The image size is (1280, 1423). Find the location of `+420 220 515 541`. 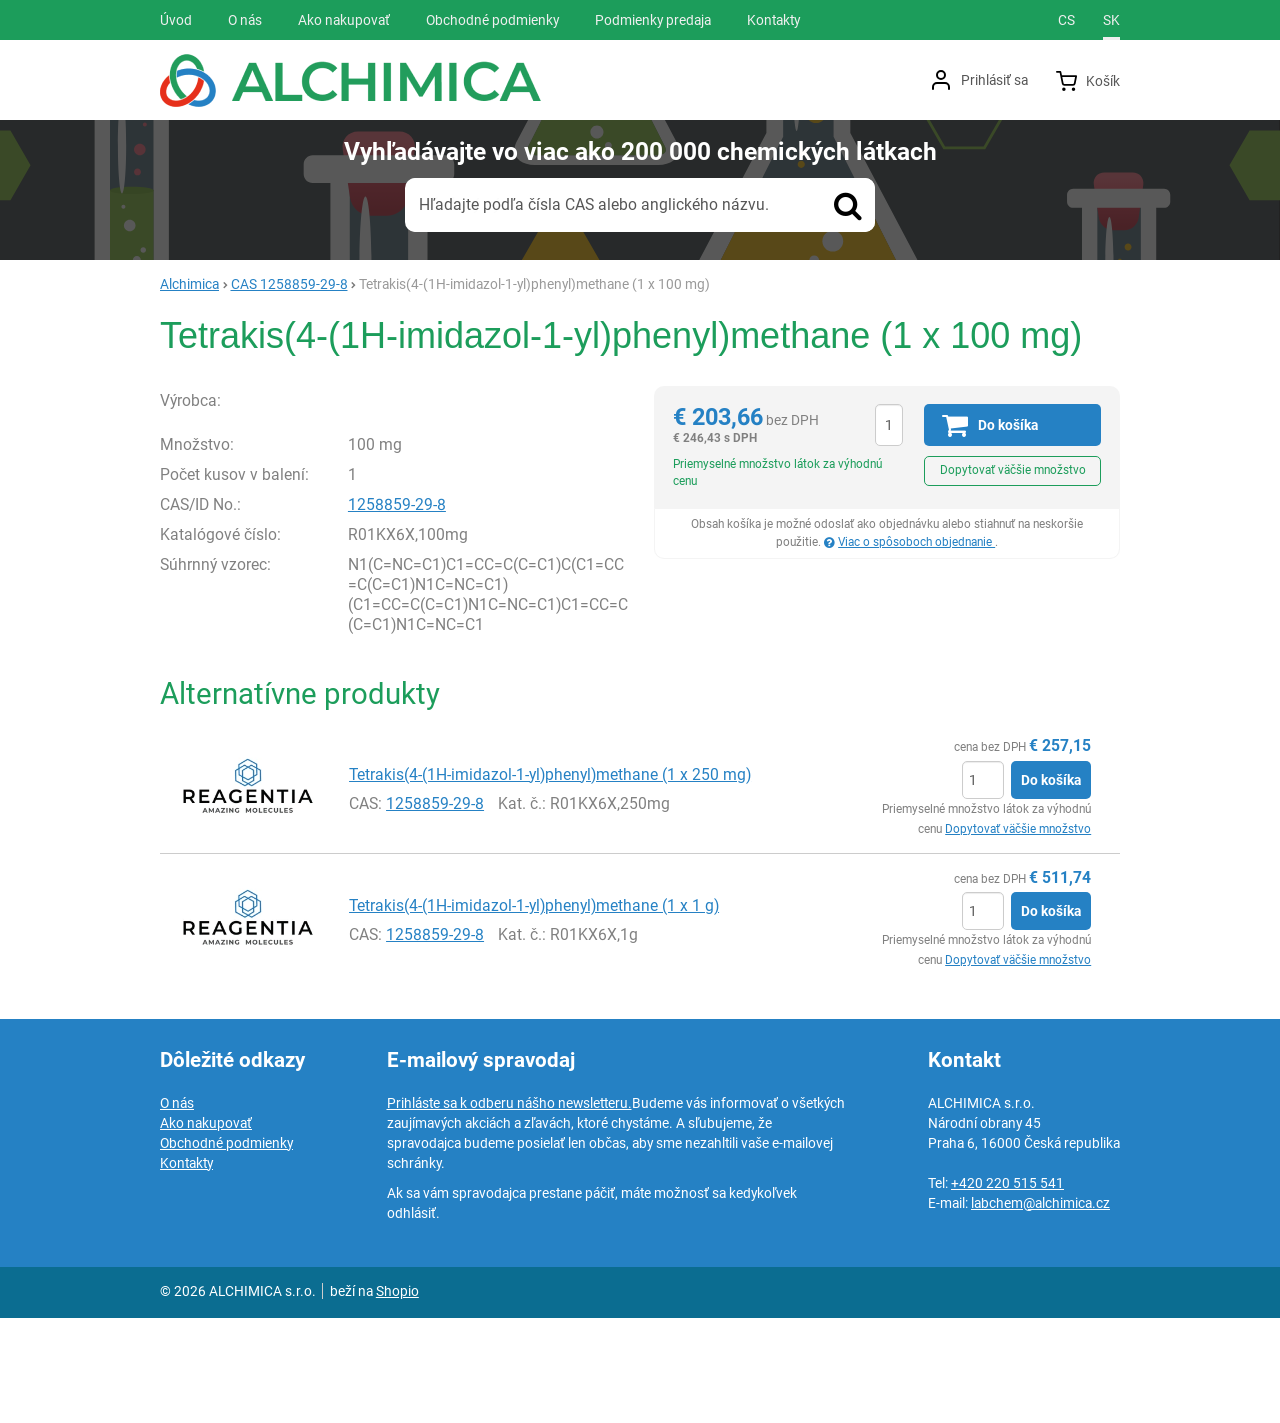

+420 220 515 541 is located at coordinates (1007, 1288).